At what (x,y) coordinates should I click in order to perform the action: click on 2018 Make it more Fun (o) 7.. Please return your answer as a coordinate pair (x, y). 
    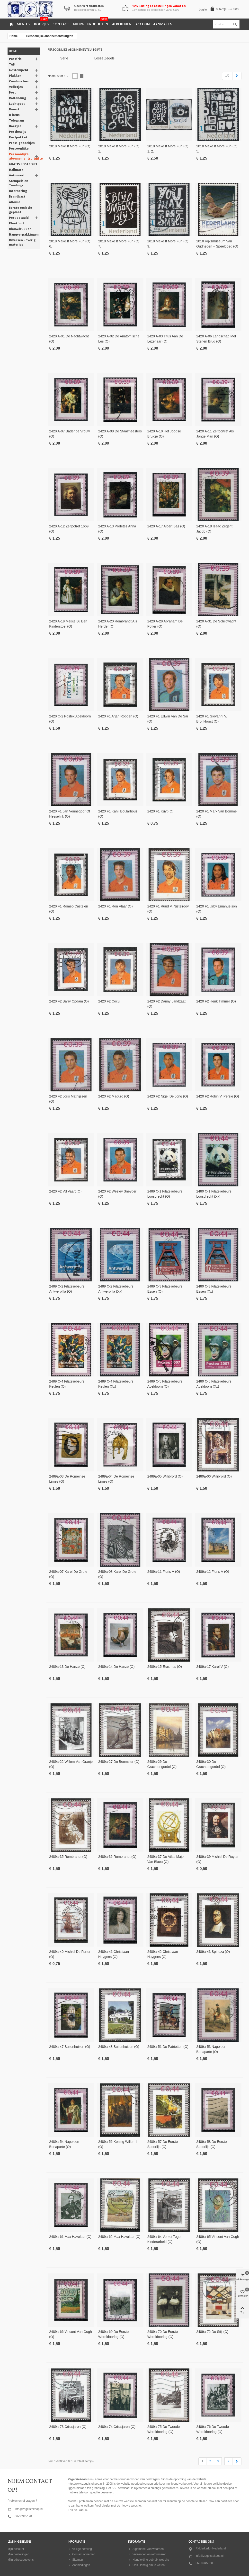
    Looking at the image, I should click on (118, 243).